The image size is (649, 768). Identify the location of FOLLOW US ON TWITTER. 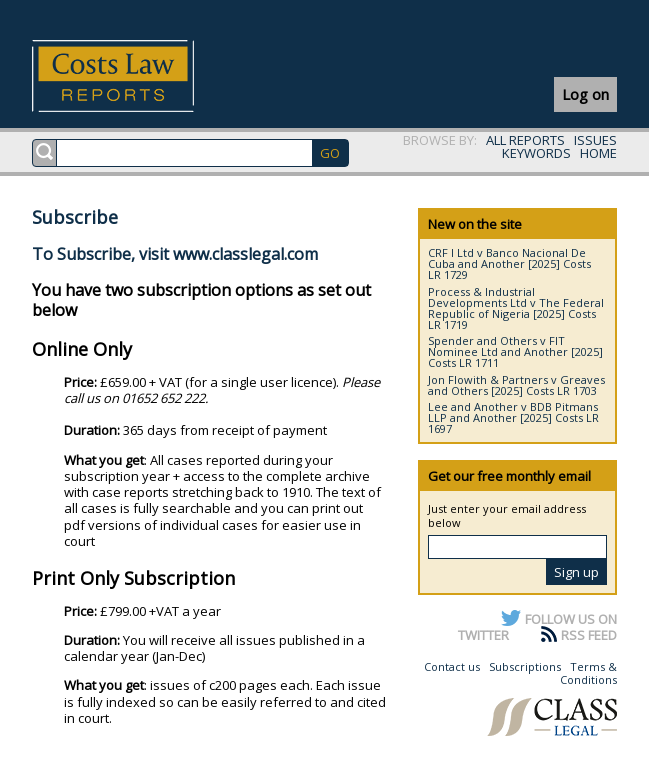
(537, 627).